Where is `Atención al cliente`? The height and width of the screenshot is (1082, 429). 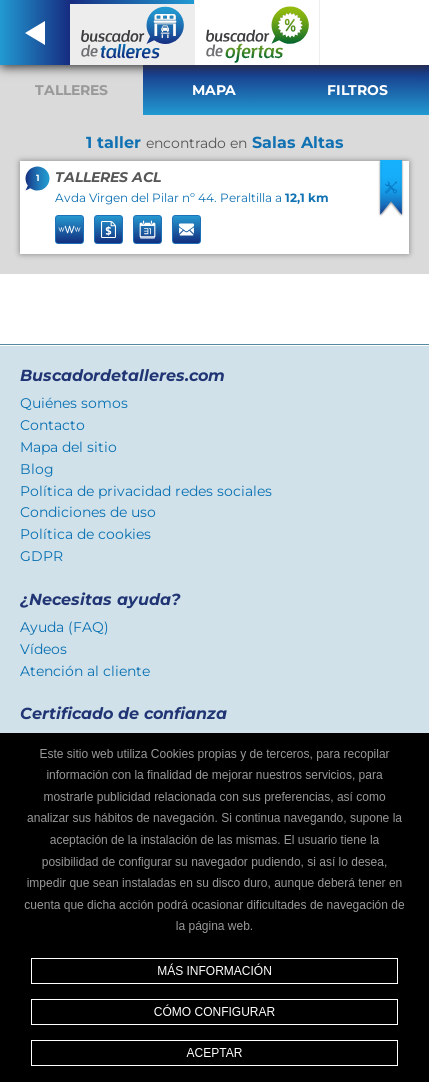 Atención al cliente is located at coordinates (85, 671).